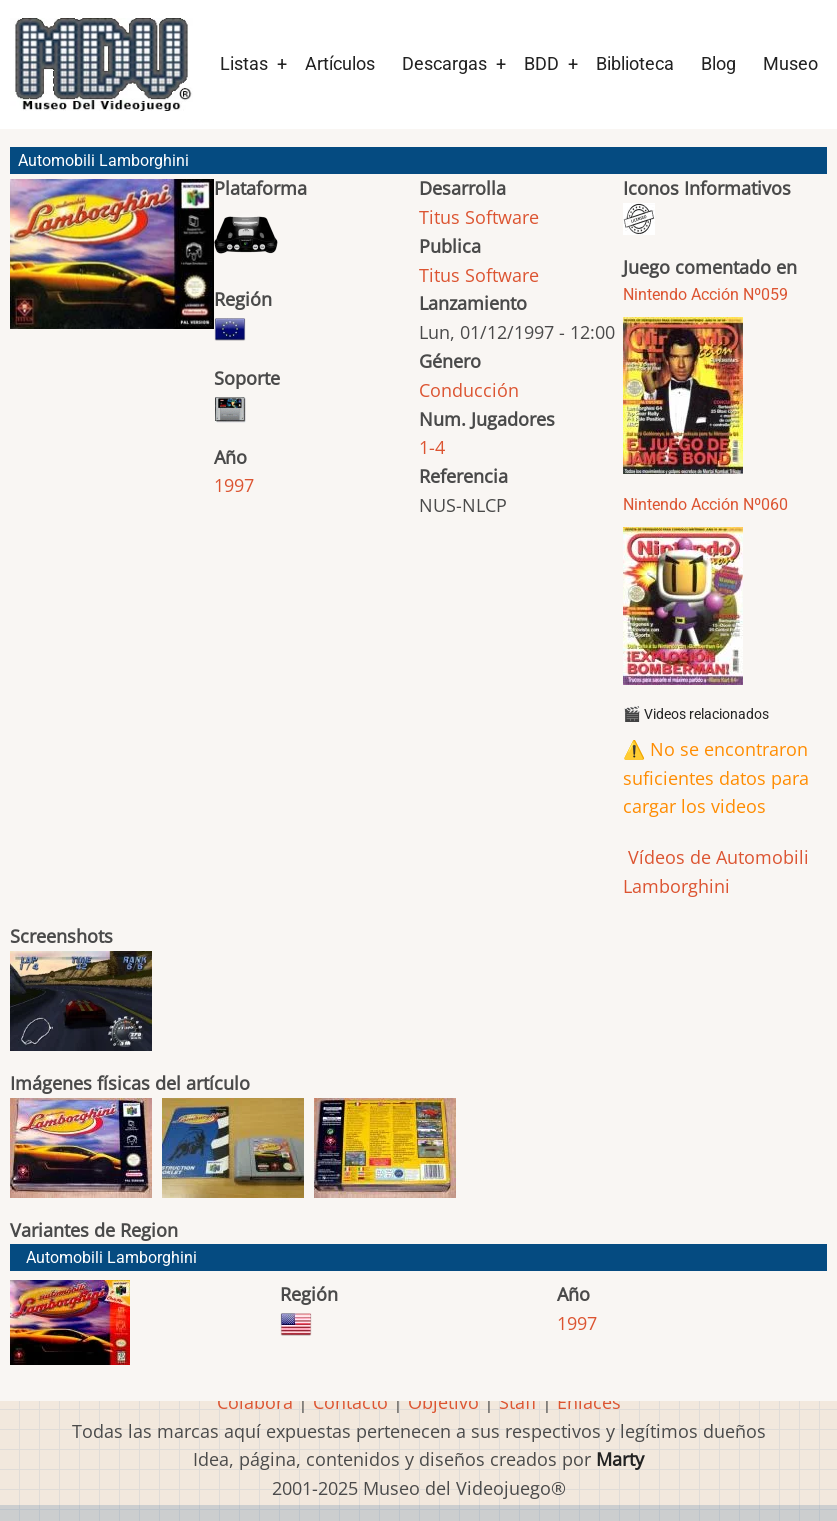  I want to click on Museo, so click(790, 63).